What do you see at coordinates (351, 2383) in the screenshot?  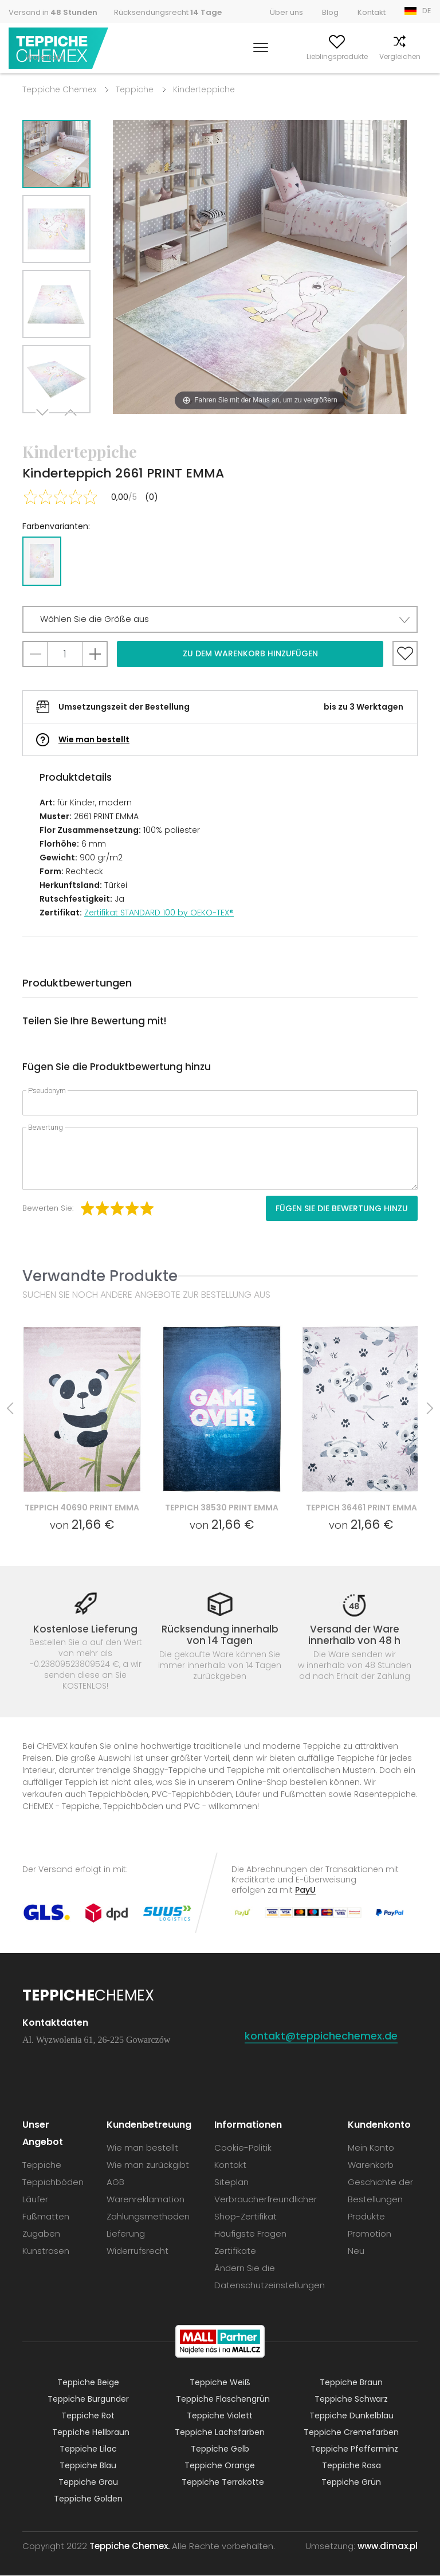 I see `Teppiche Braun` at bounding box center [351, 2383].